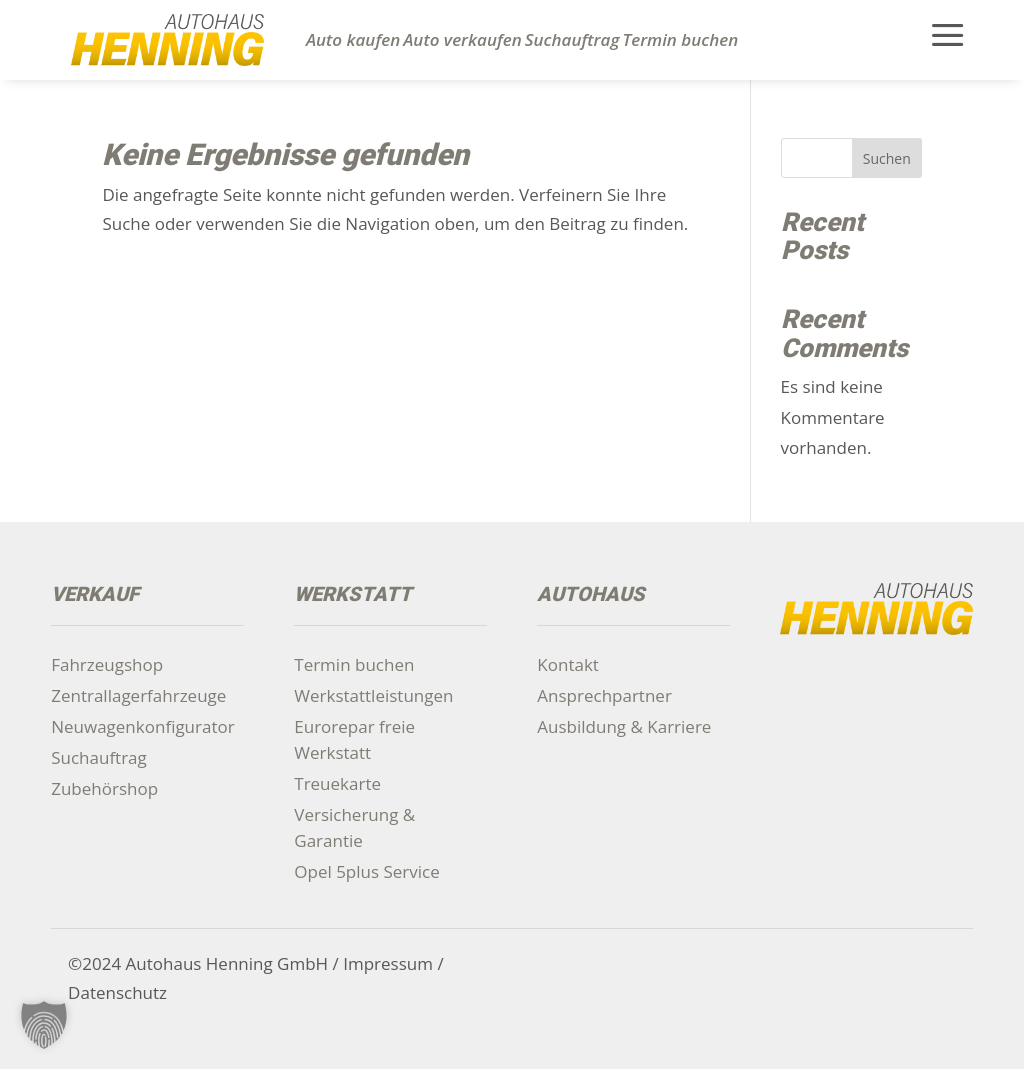 This screenshot has width=1024, height=1069. I want to click on [button], so click(44, 1025).